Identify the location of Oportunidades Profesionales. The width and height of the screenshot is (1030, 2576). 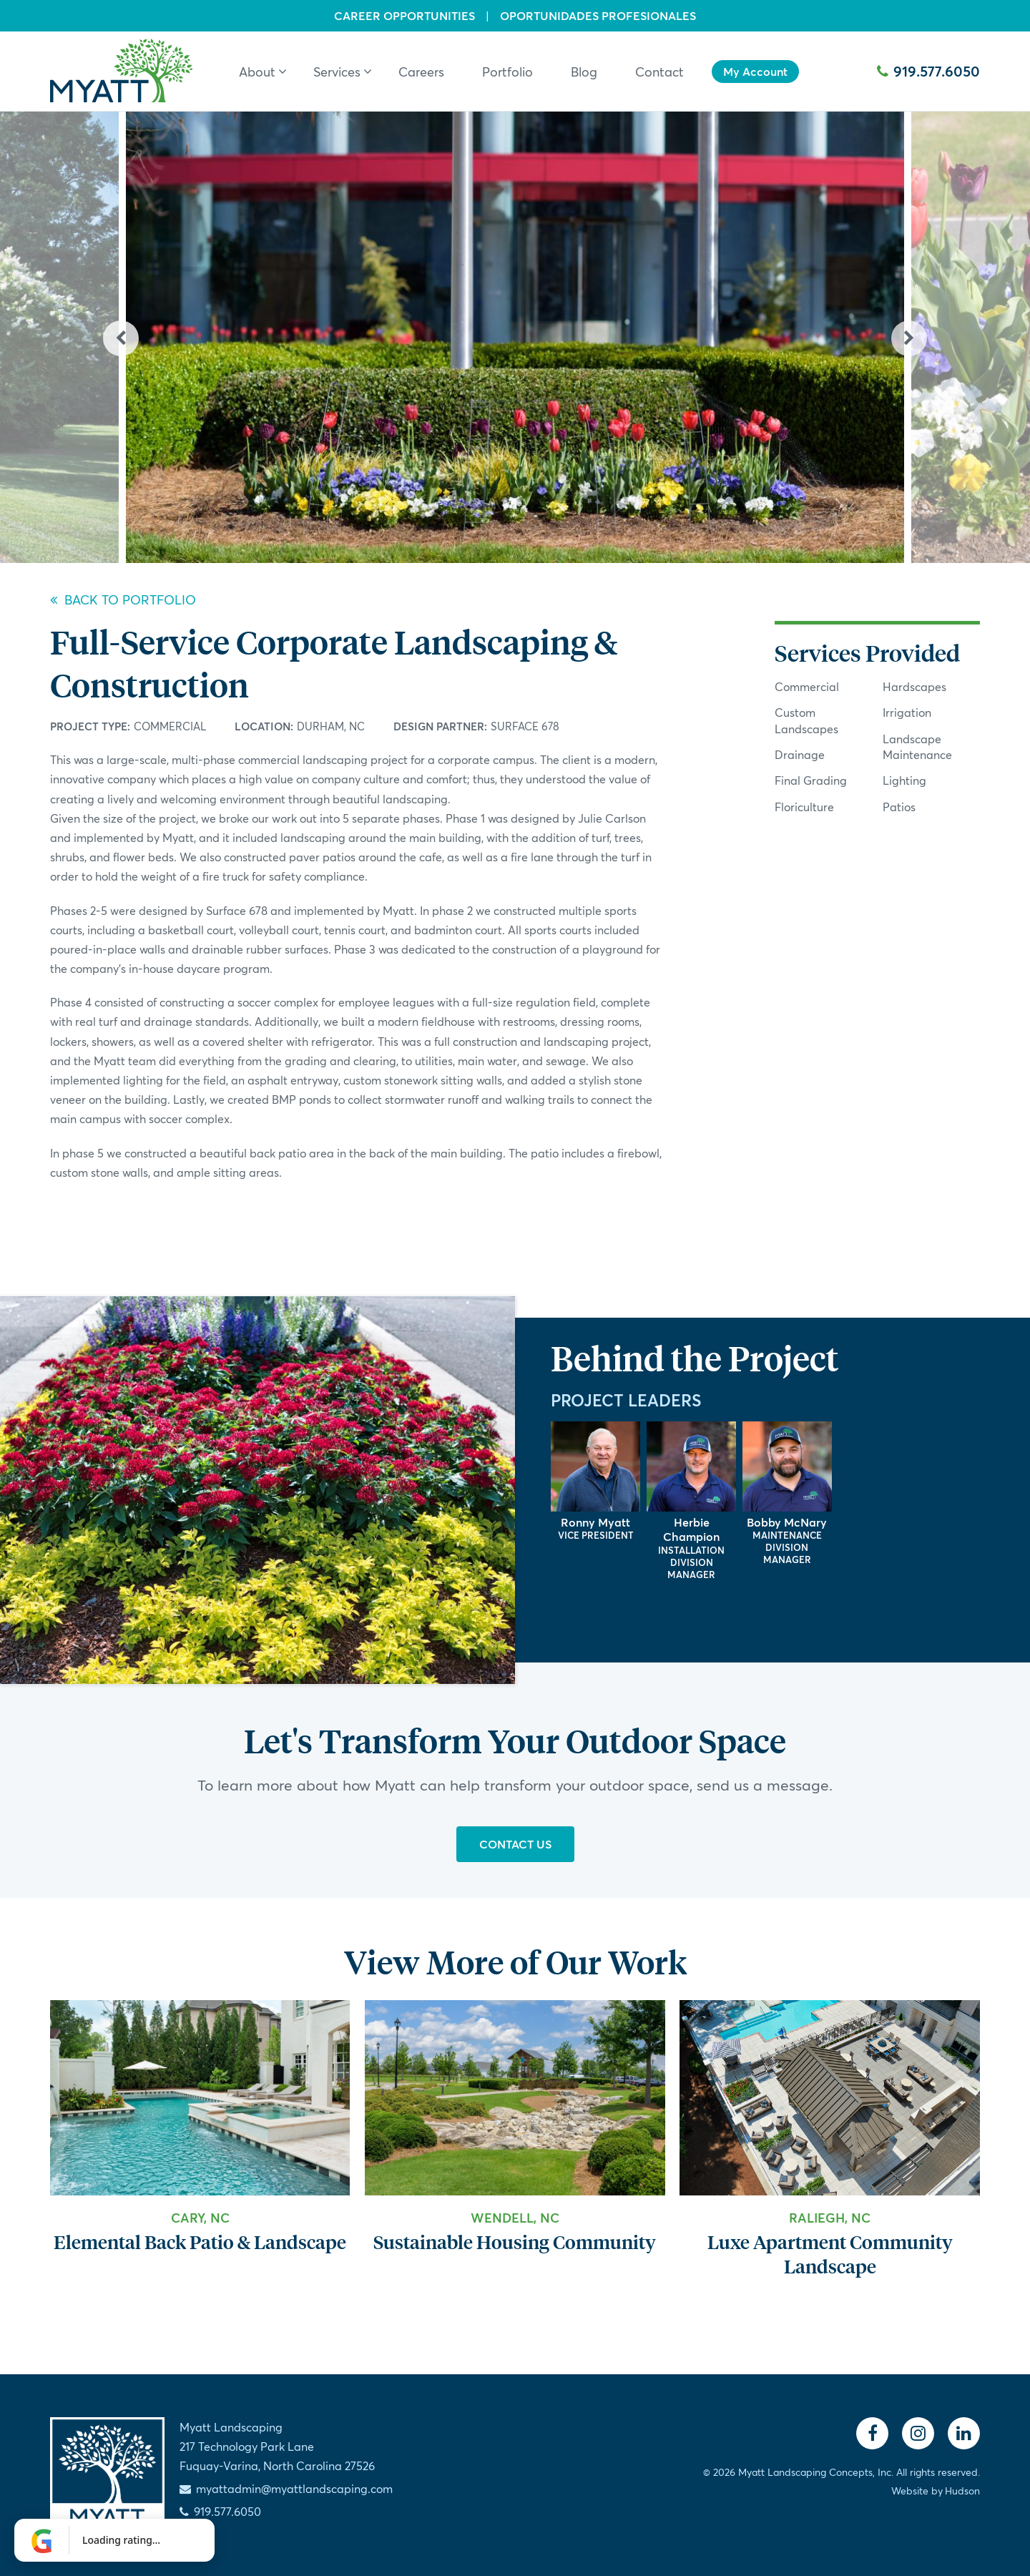
(598, 15).